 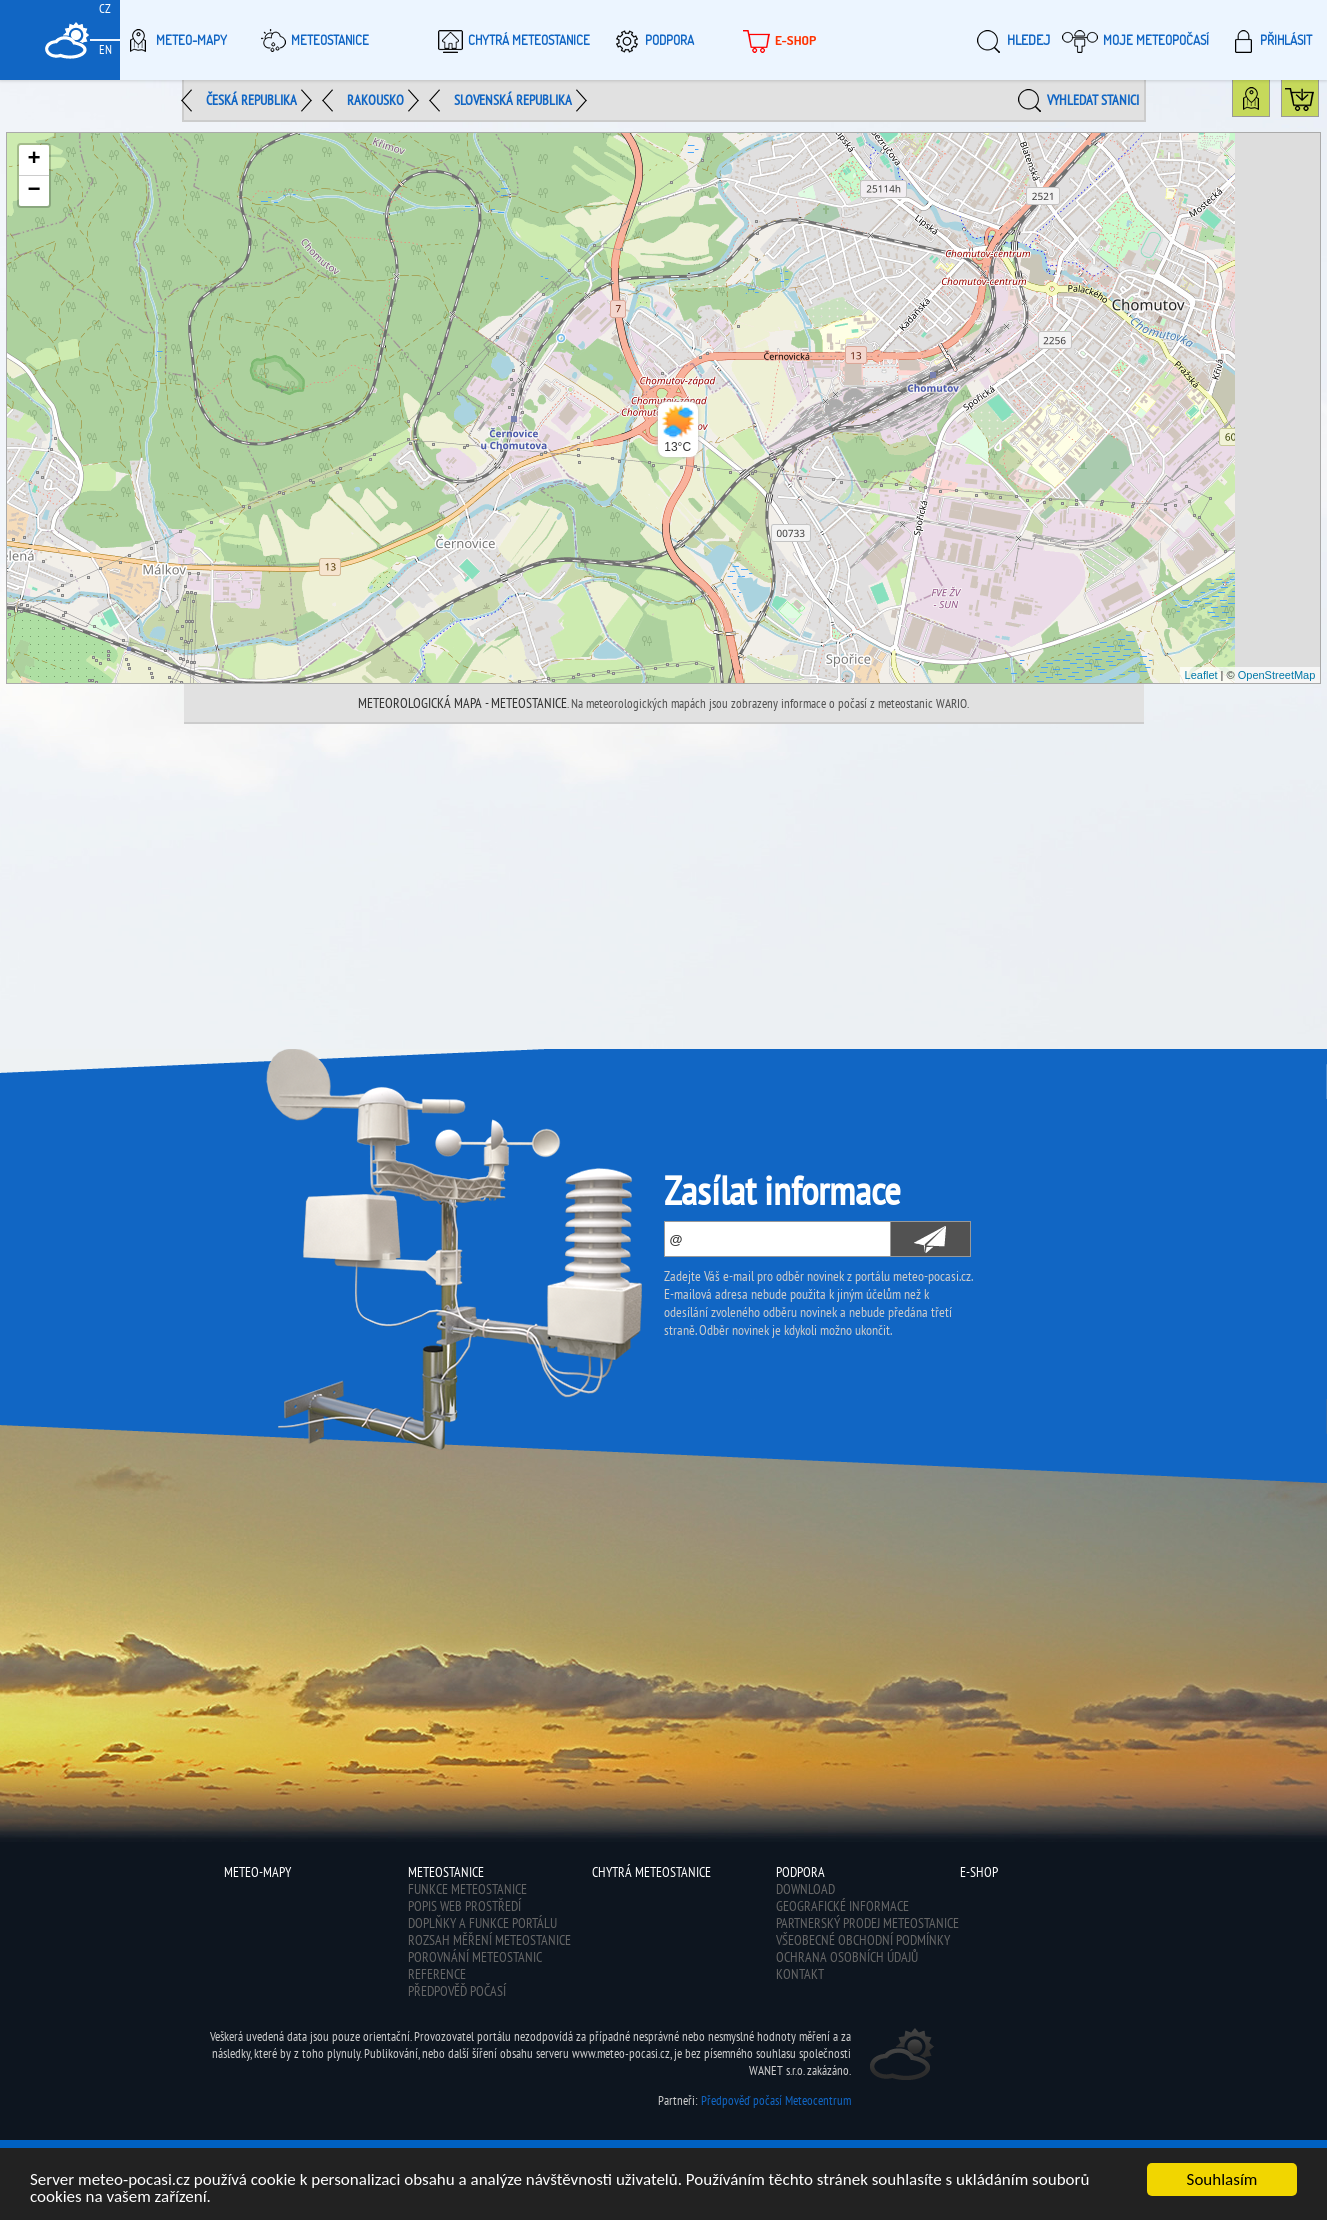 What do you see at coordinates (489, 1940) in the screenshot?
I see `Rozsah měření meteostanice` at bounding box center [489, 1940].